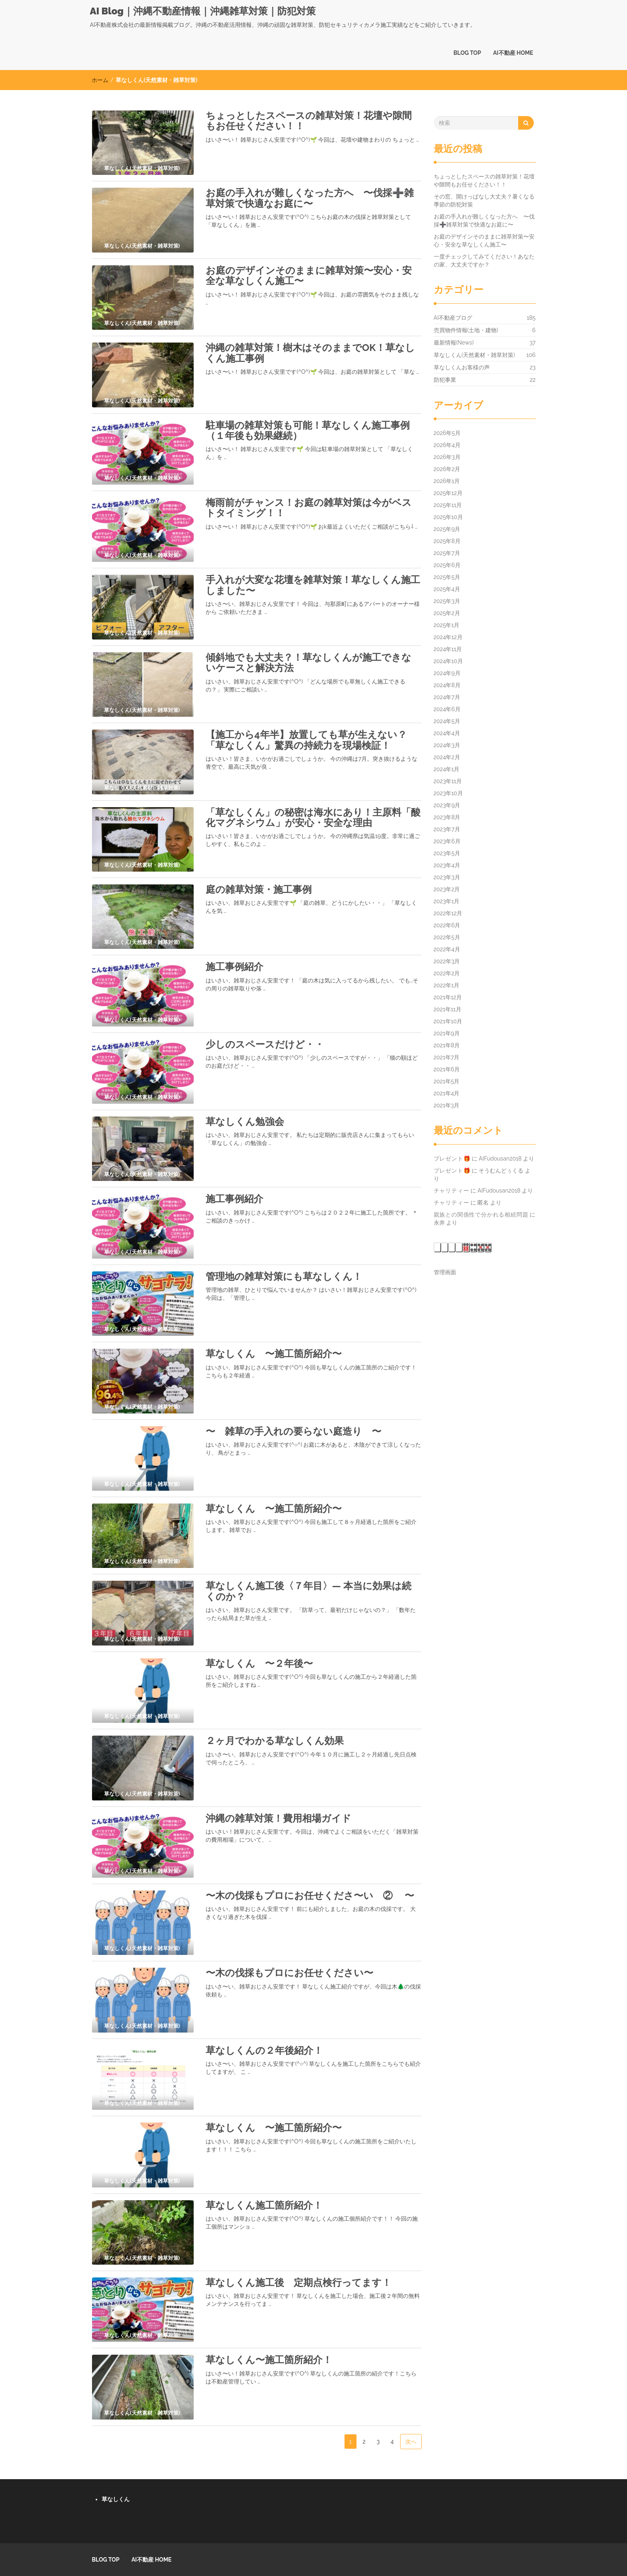  What do you see at coordinates (308, 663) in the screenshot?
I see `傾斜地でも大丈夫？！草なしくんが施工できないケースと解決方法` at bounding box center [308, 663].